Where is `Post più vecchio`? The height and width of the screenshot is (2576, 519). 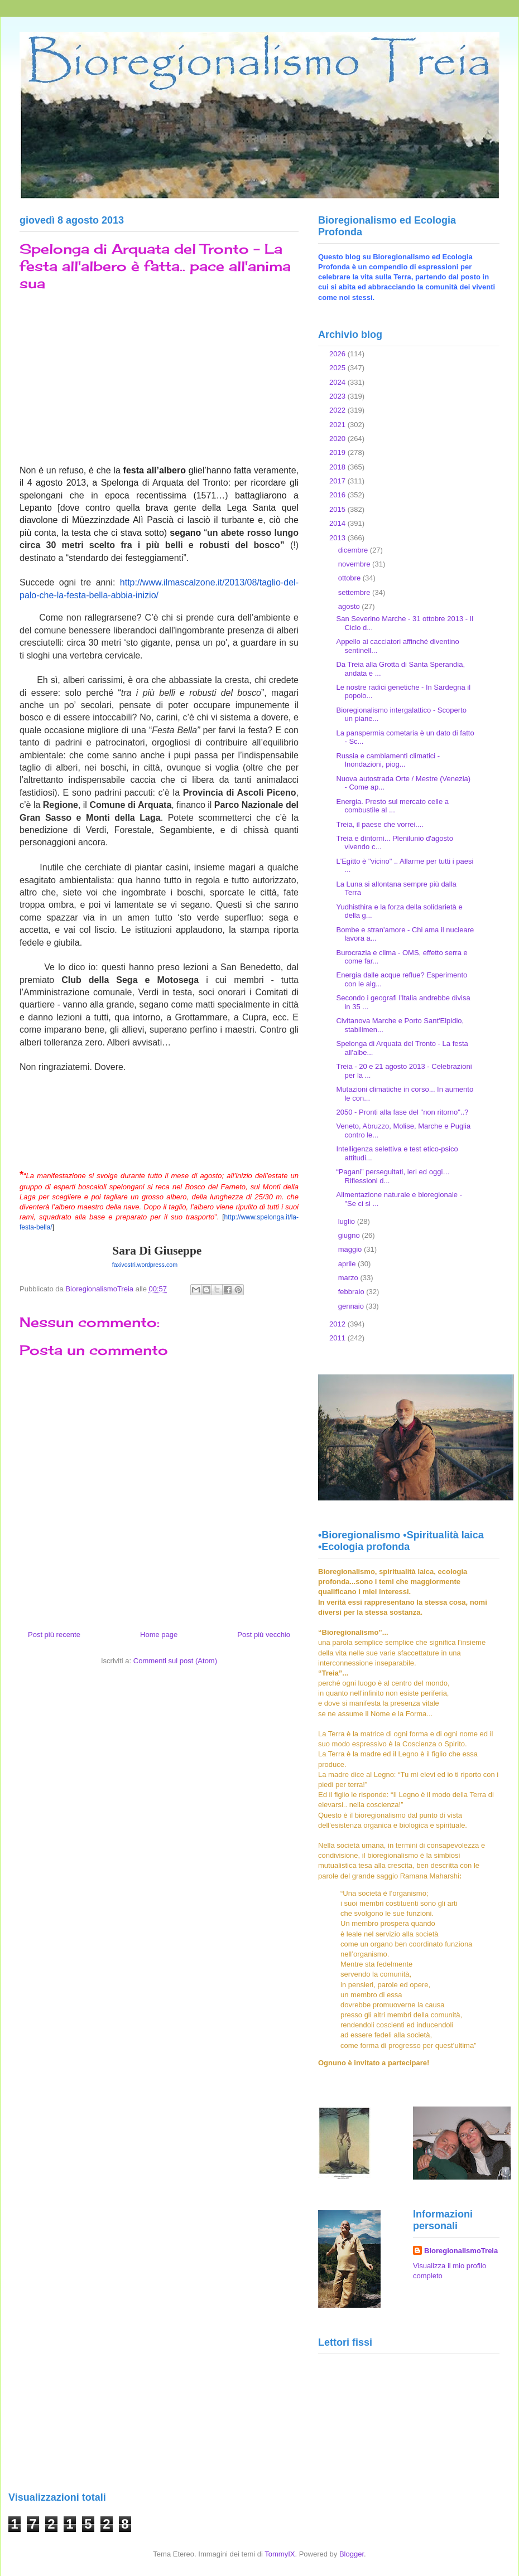 Post più vecchio is located at coordinates (263, 1634).